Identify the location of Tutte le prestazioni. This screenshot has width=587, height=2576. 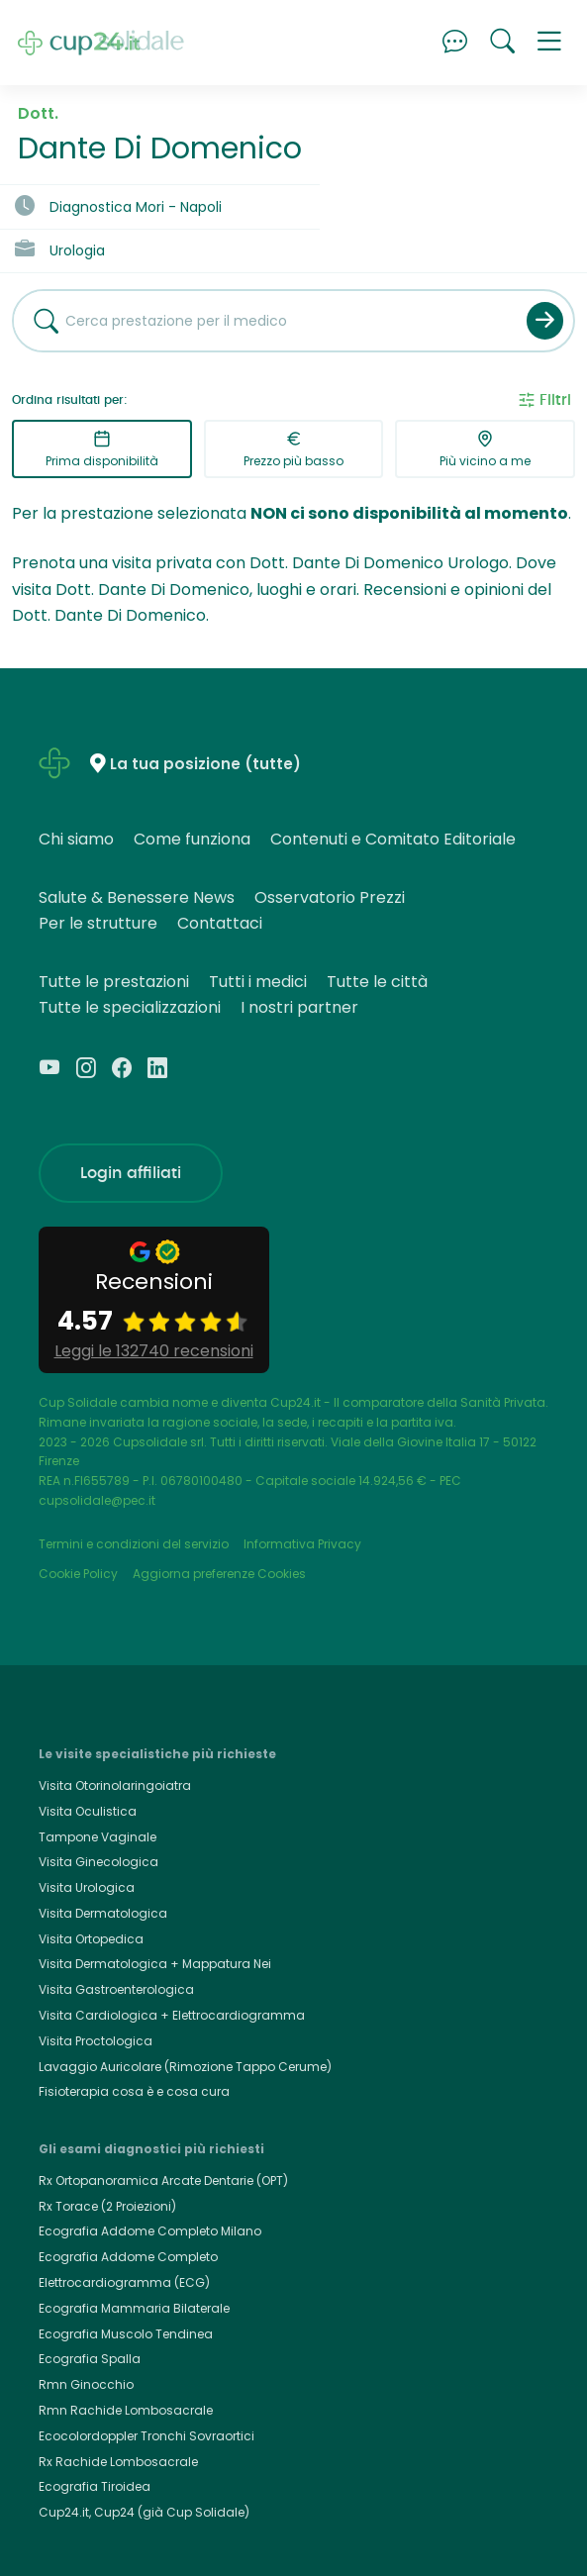
(114, 981).